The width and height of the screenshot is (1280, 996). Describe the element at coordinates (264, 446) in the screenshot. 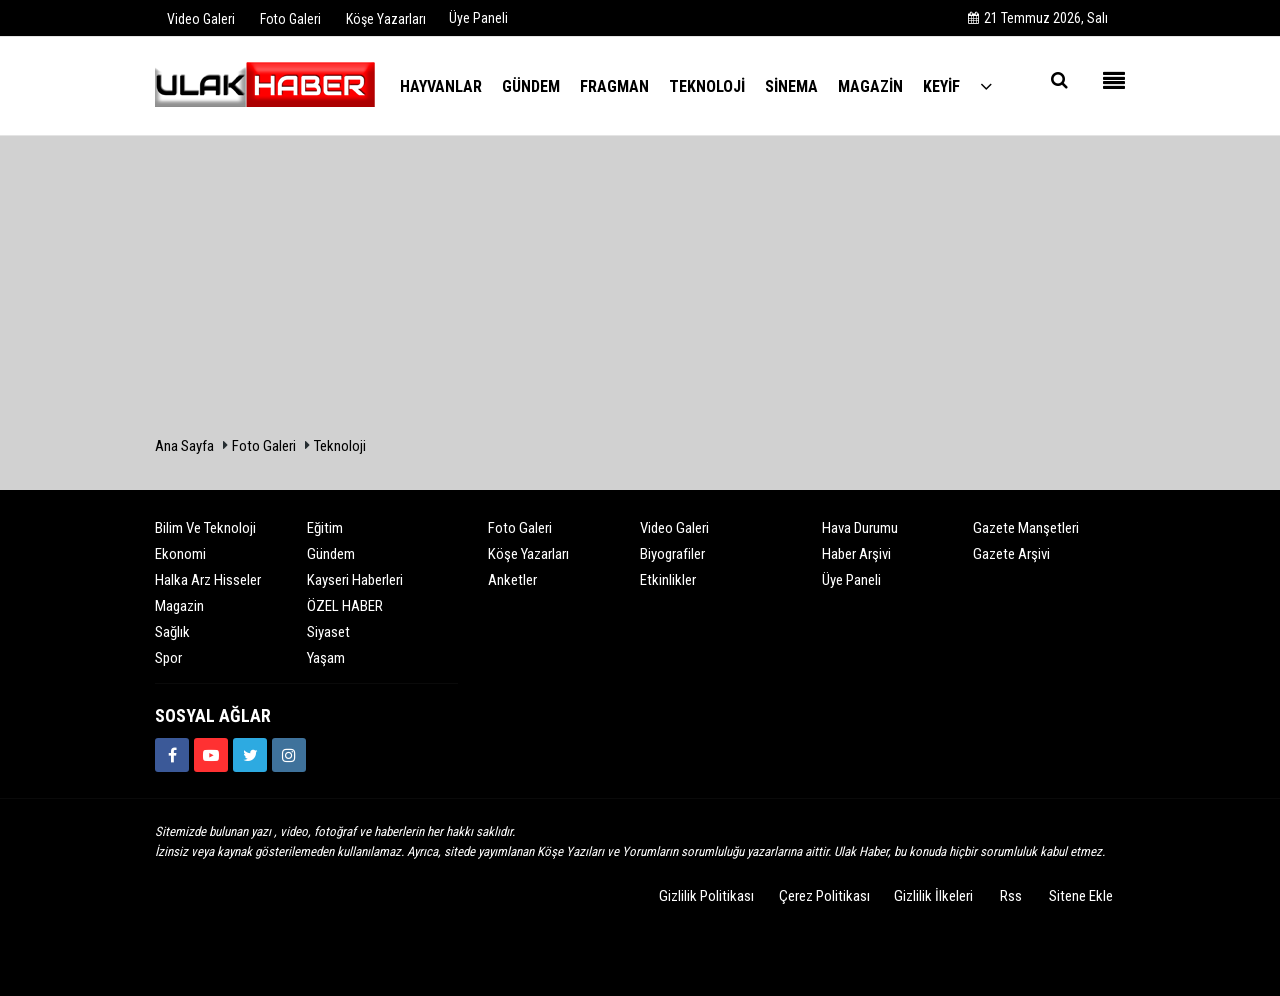

I see `Foto Galeri` at that location.